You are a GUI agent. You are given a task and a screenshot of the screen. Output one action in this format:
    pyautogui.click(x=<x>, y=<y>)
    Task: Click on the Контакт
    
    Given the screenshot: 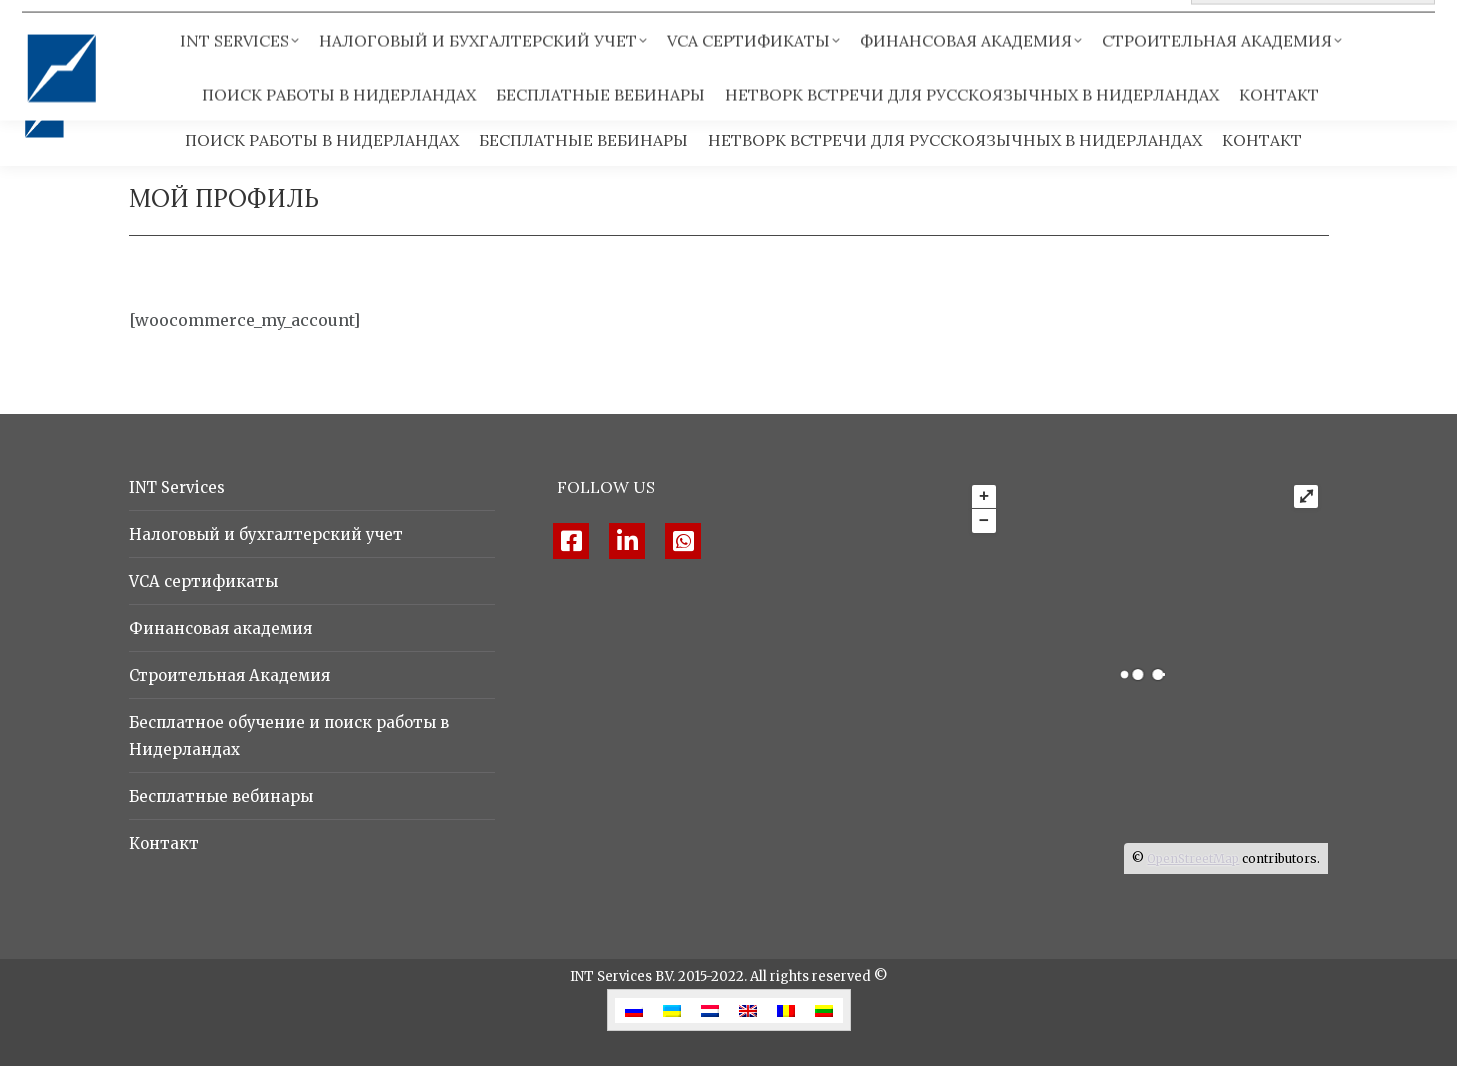 What is the action you would take?
    pyautogui.click(x=164, y=843)
    